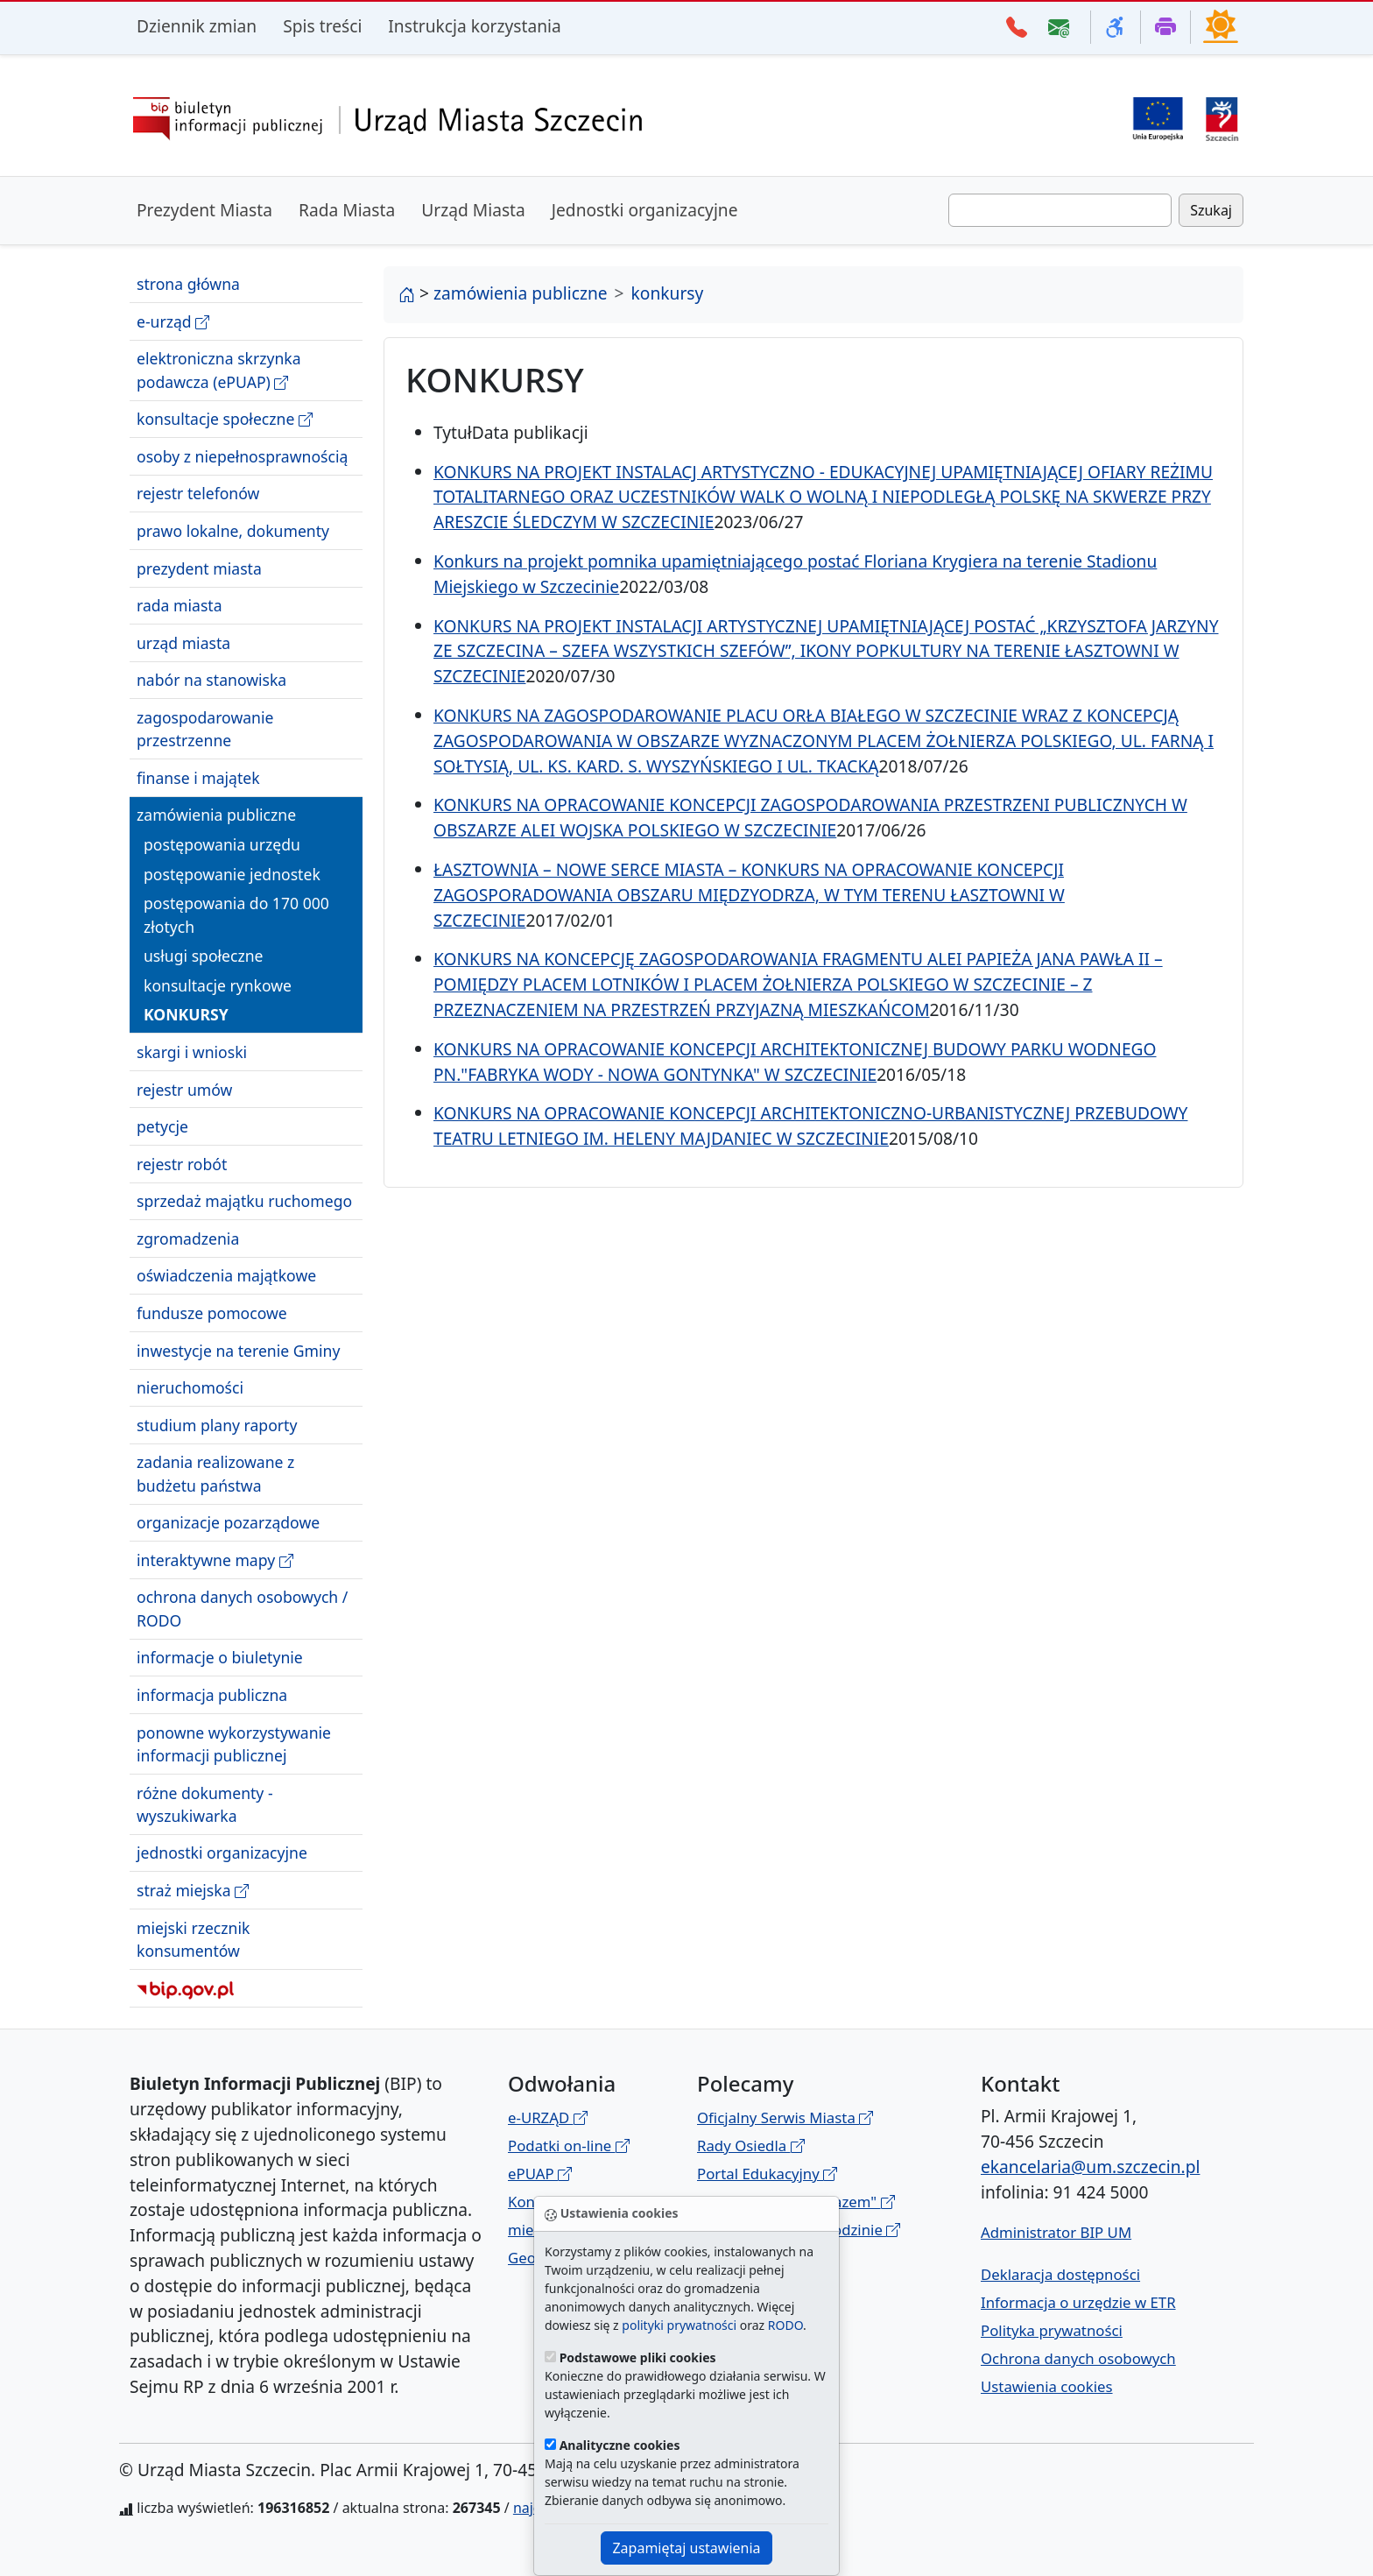  I want to click on urząd miasta, so click(183, 642).